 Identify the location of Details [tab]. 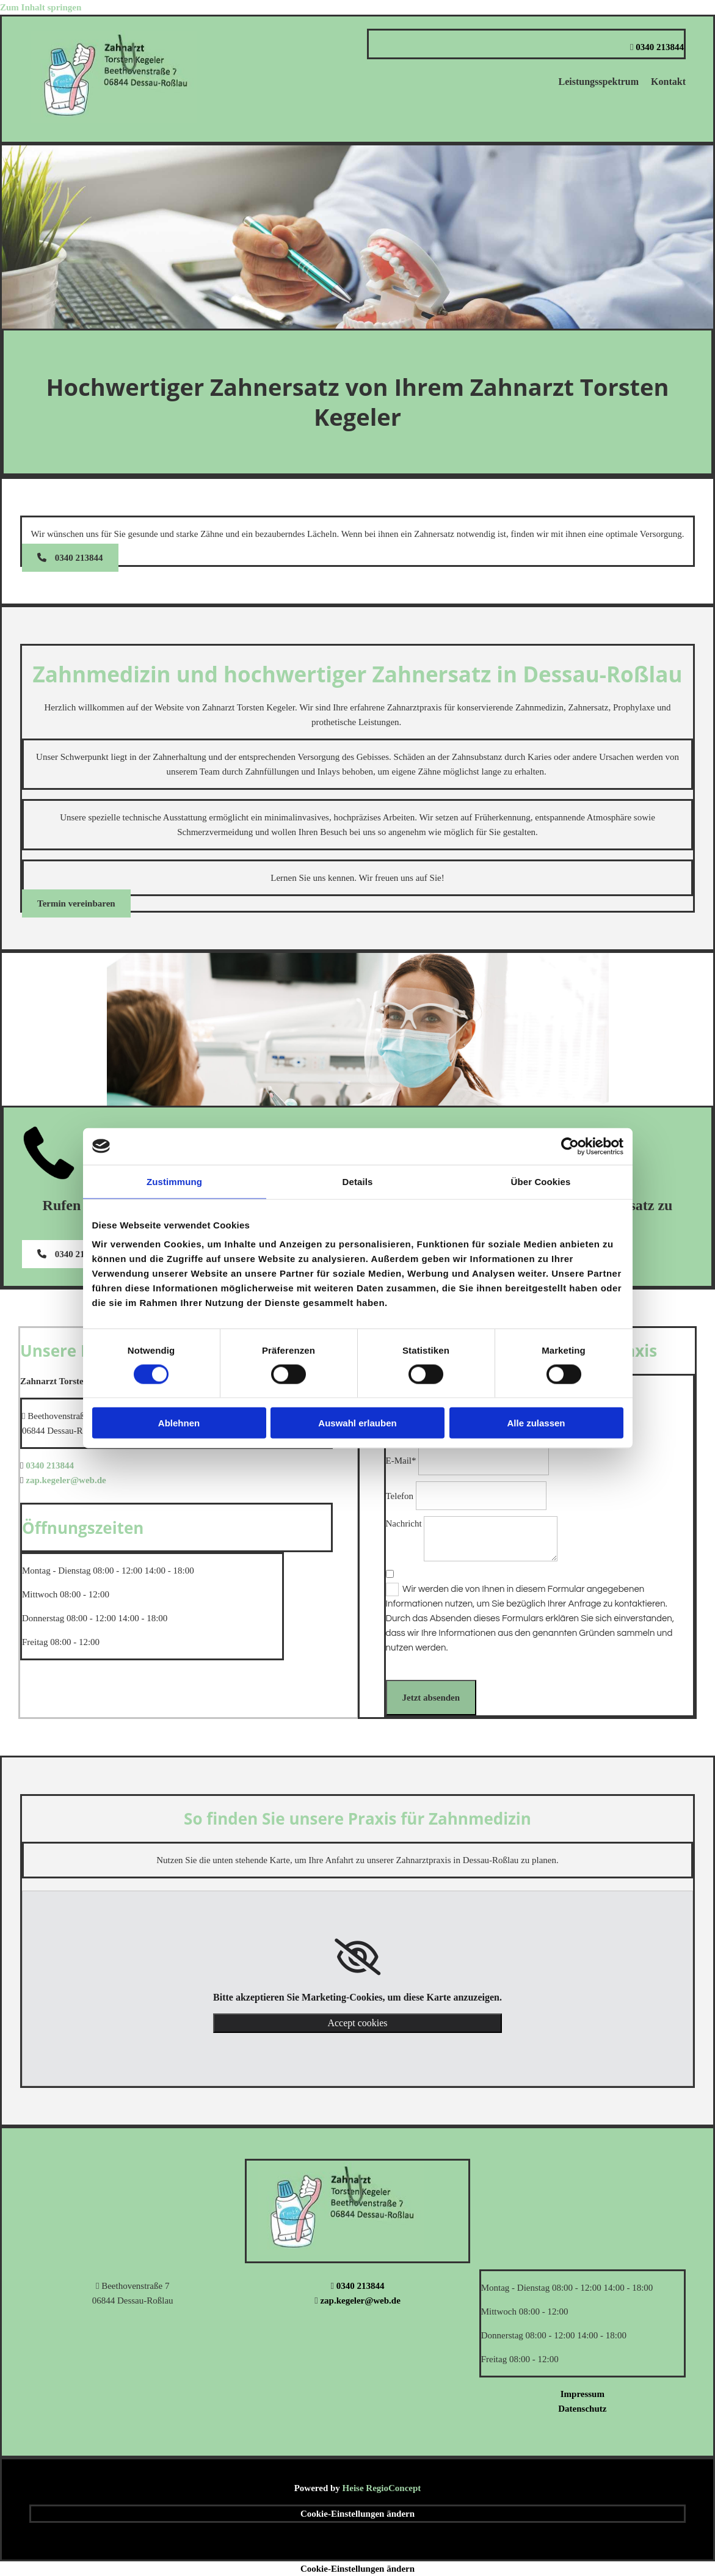
(358, 1181).